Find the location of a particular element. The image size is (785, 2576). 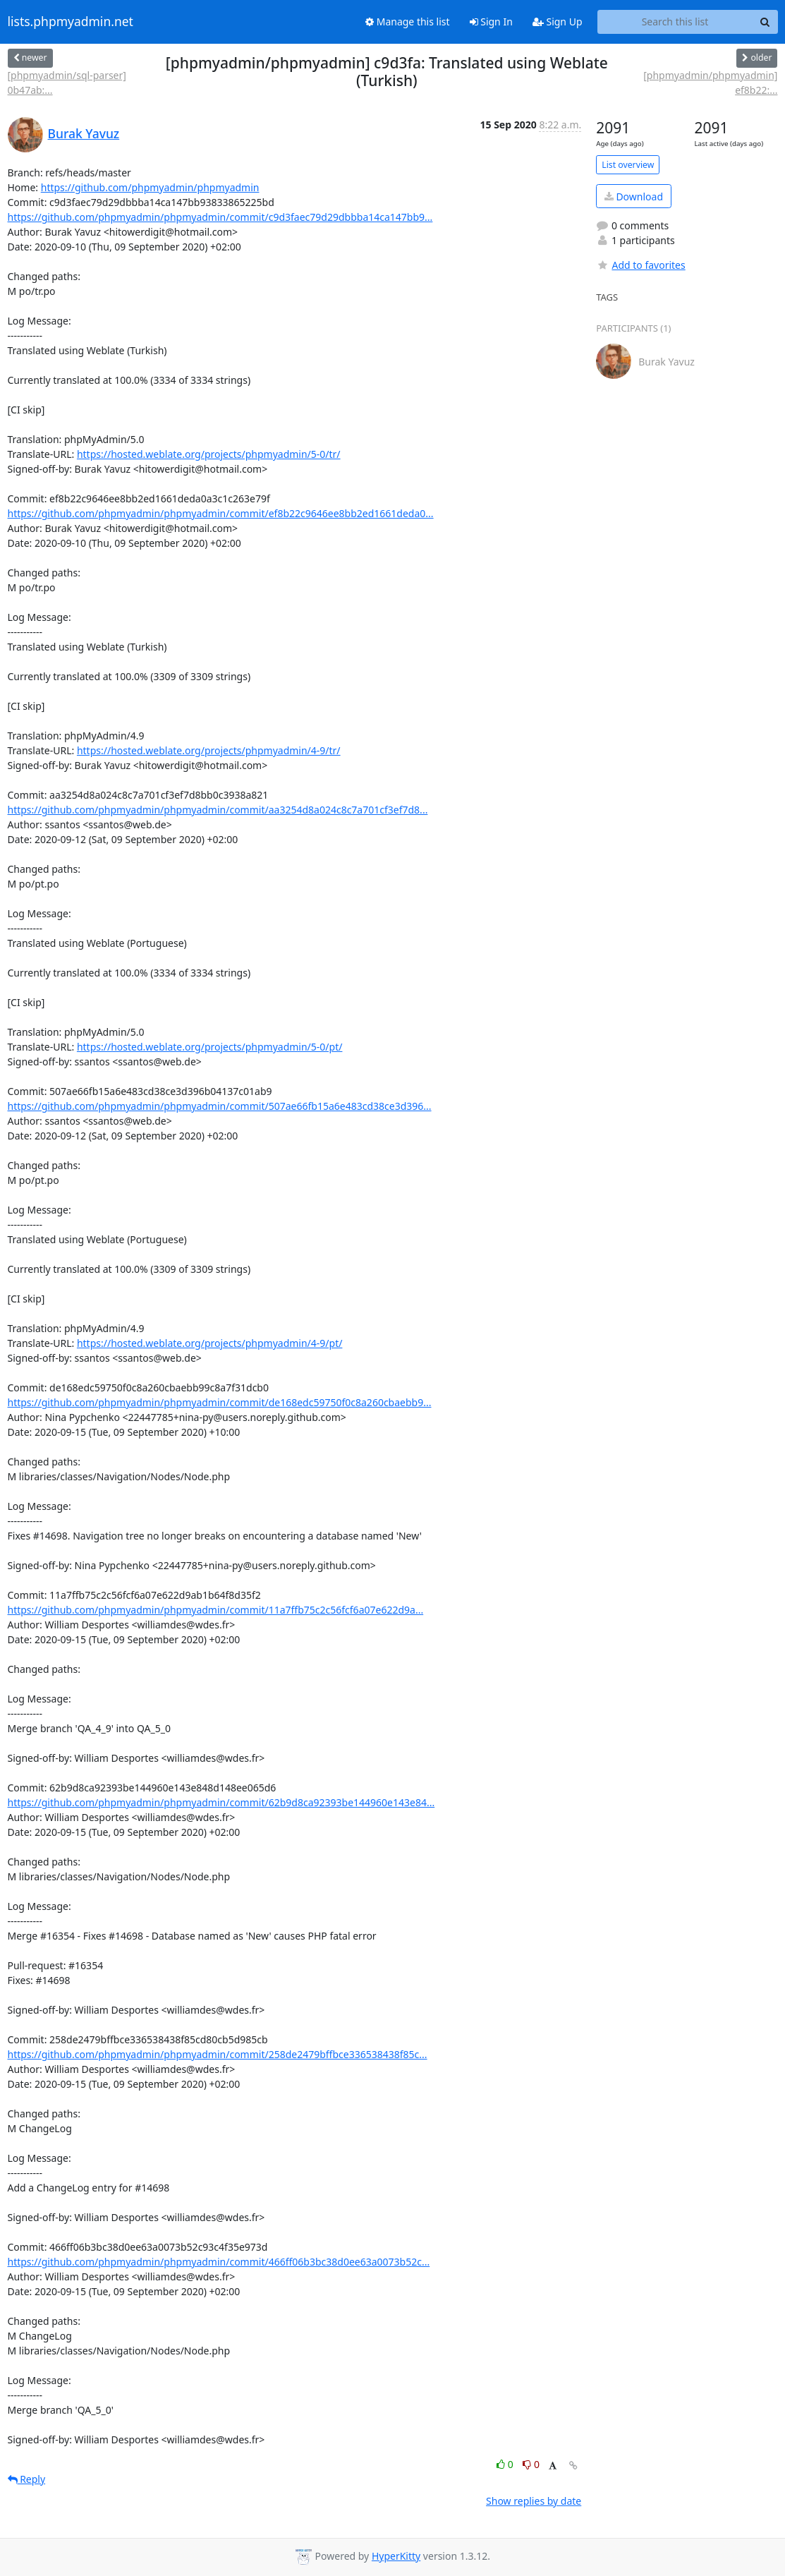

Download is located at coordinates (633, 196).